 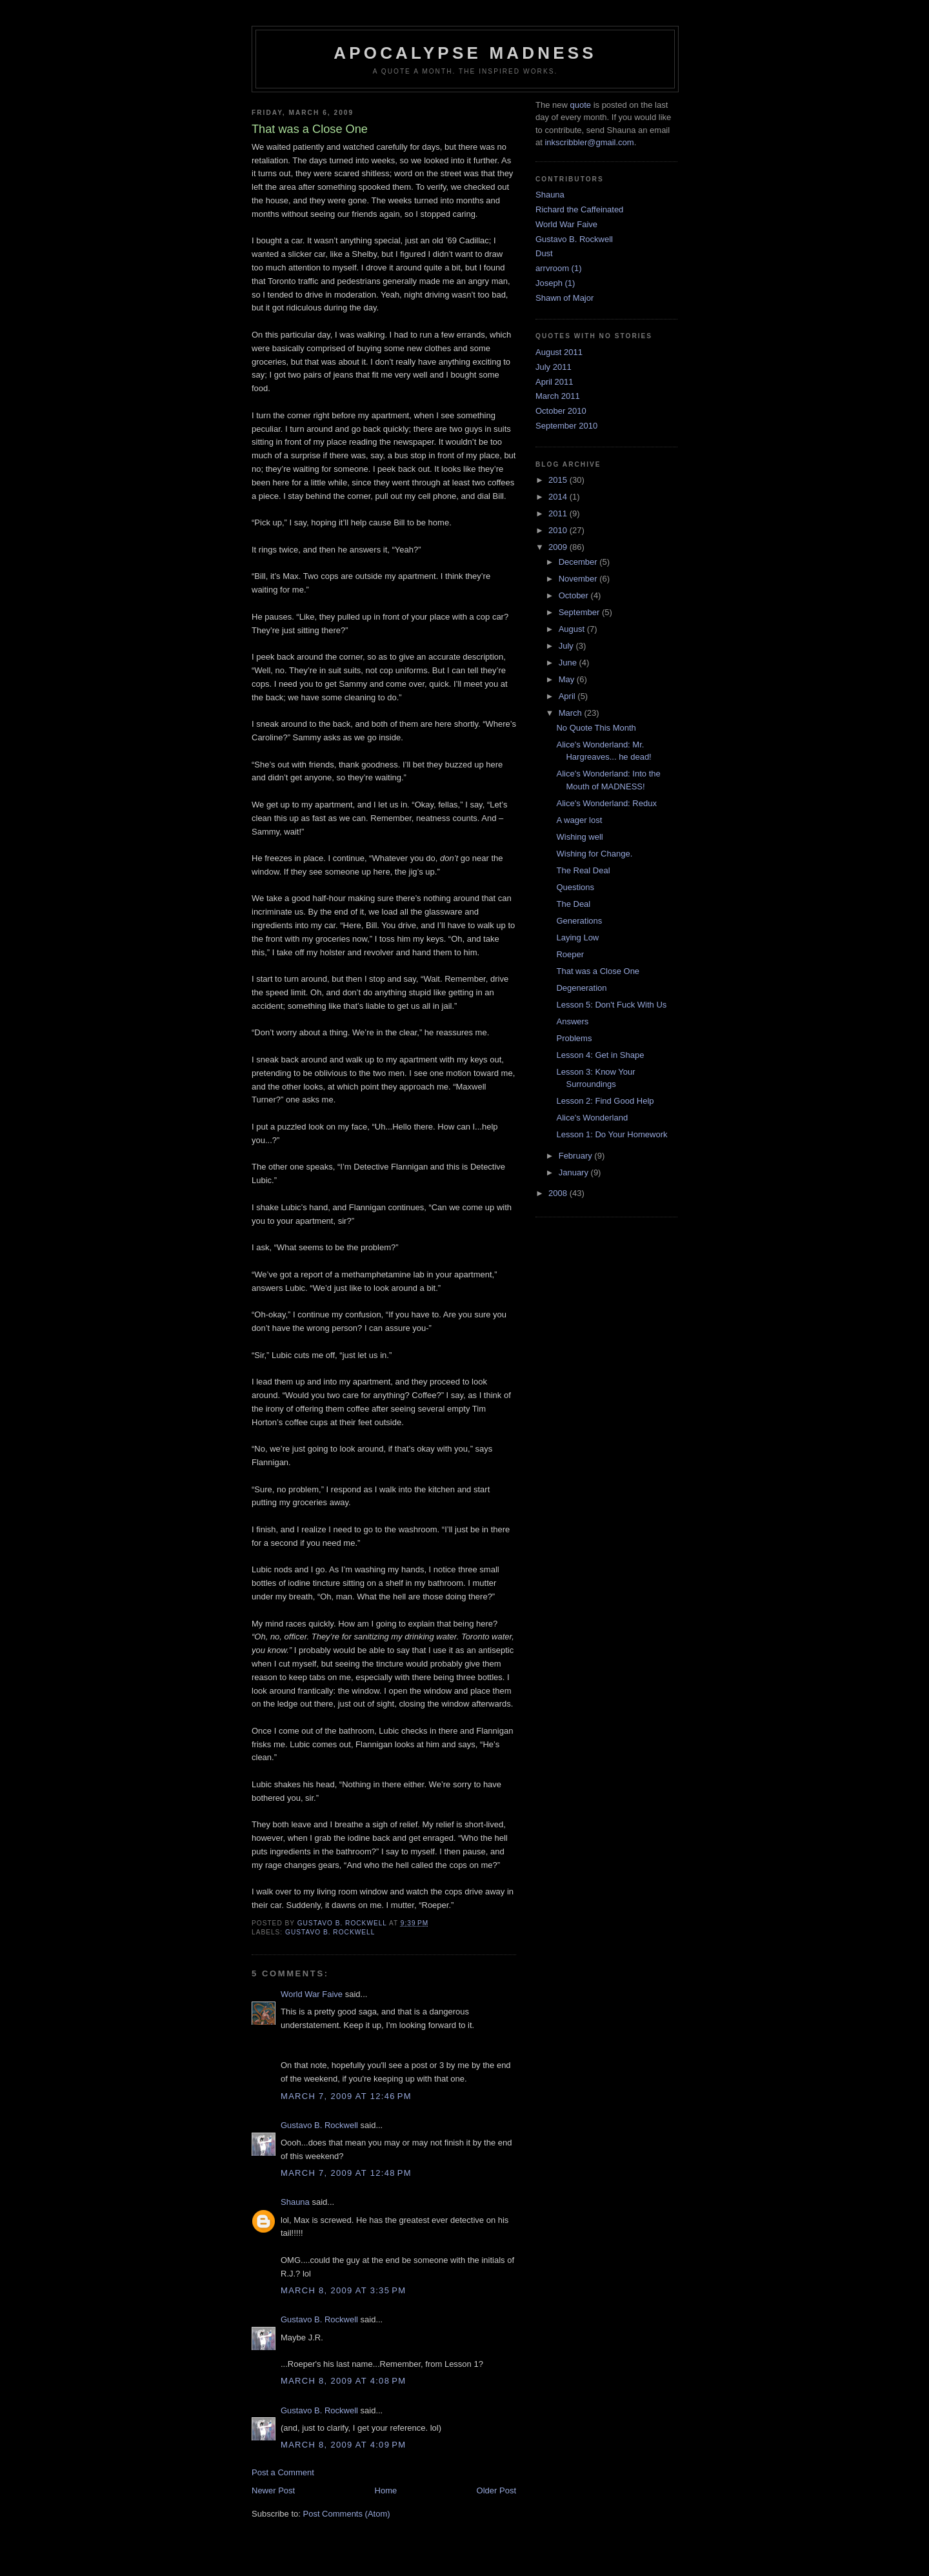 I want to click on Lesson 2: Find Good Help, so click(x=605, y=1101).